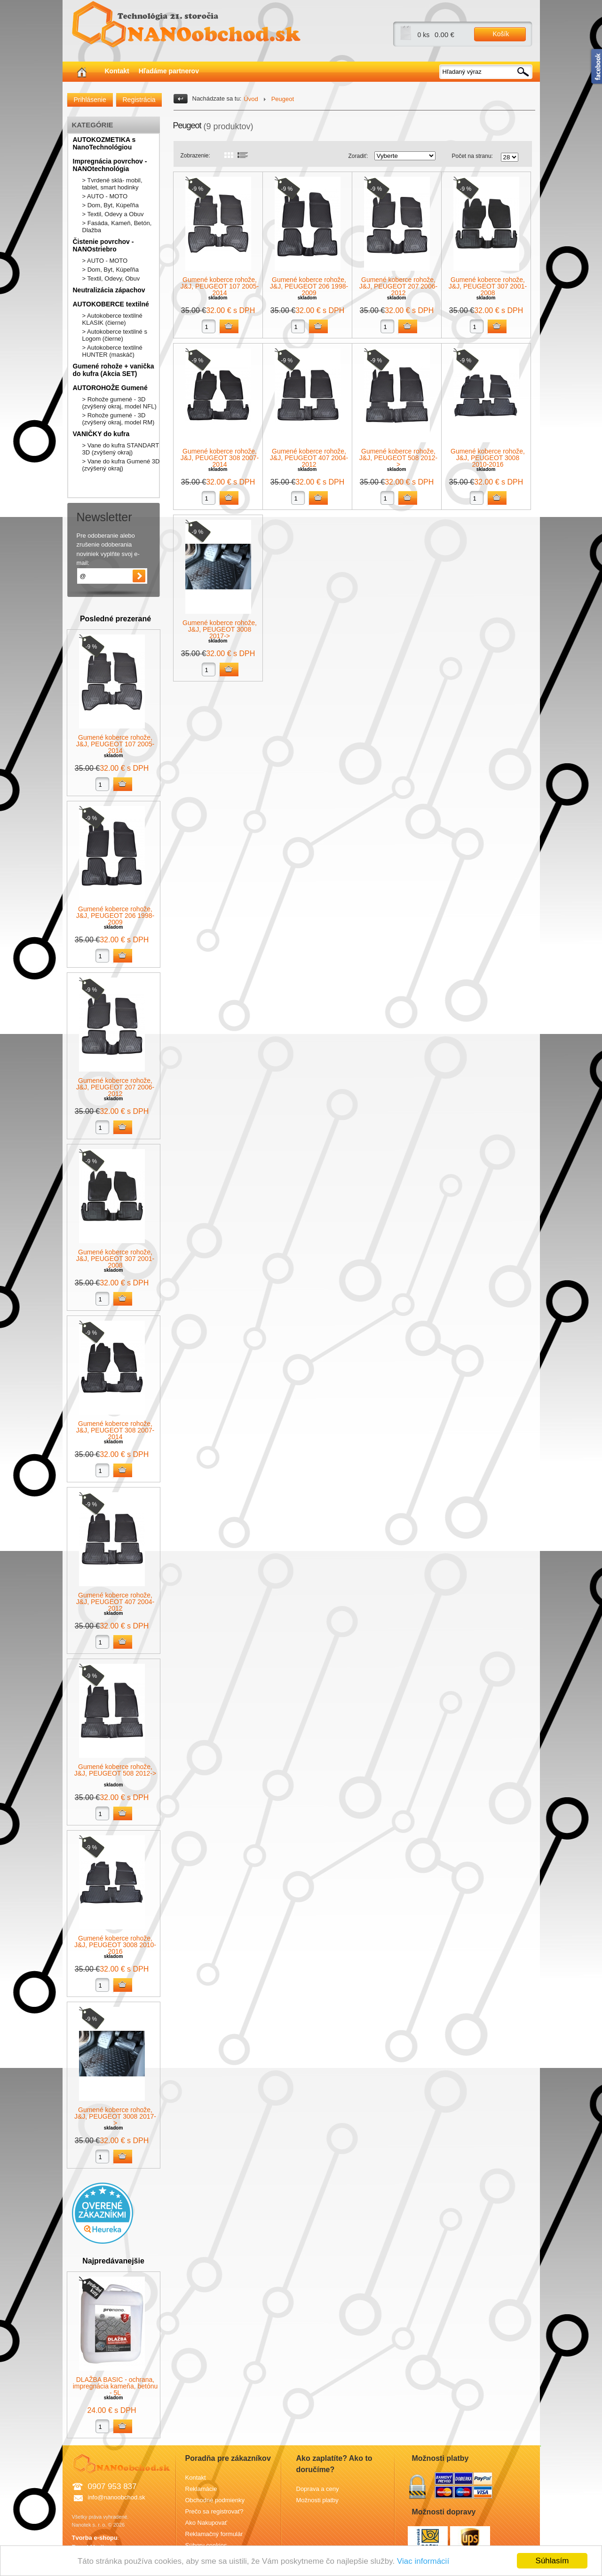 The width and height of the screenshot is (602, 2576). I want to click on Gumené koberce rohože, J&J, PEUGEOT 407 2004-2012, so click(115, 1601).